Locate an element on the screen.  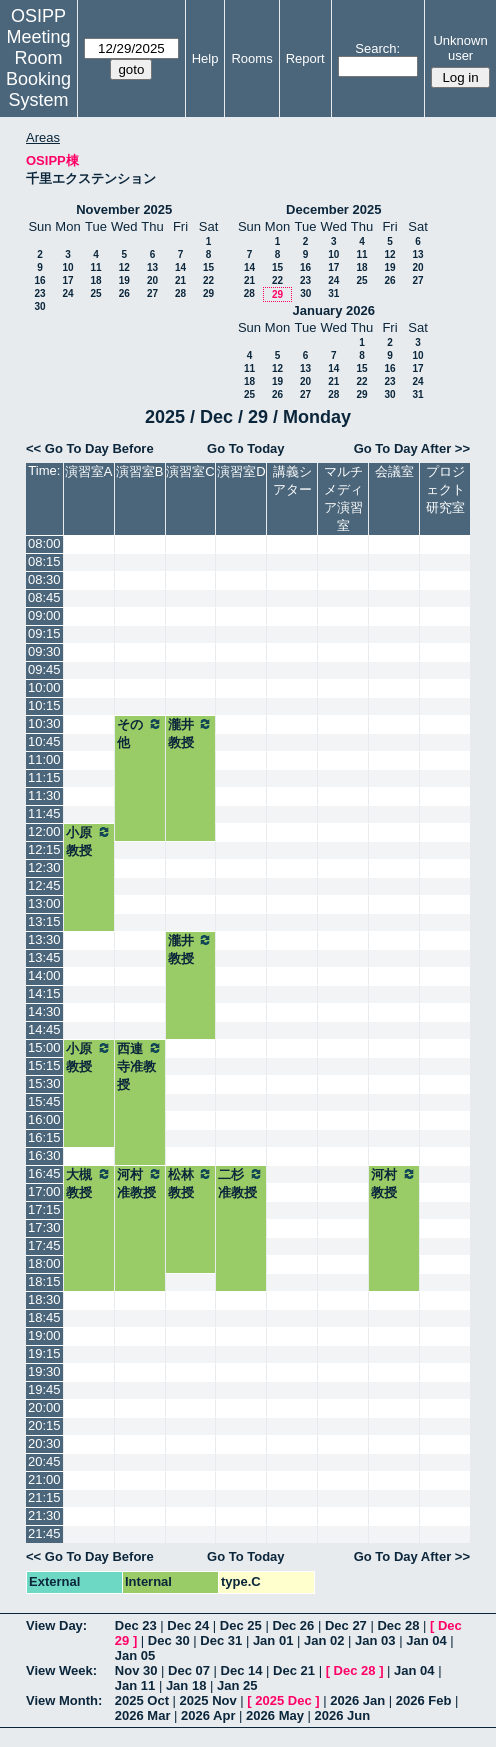
November 2025 is located at coordinates (124, 209).